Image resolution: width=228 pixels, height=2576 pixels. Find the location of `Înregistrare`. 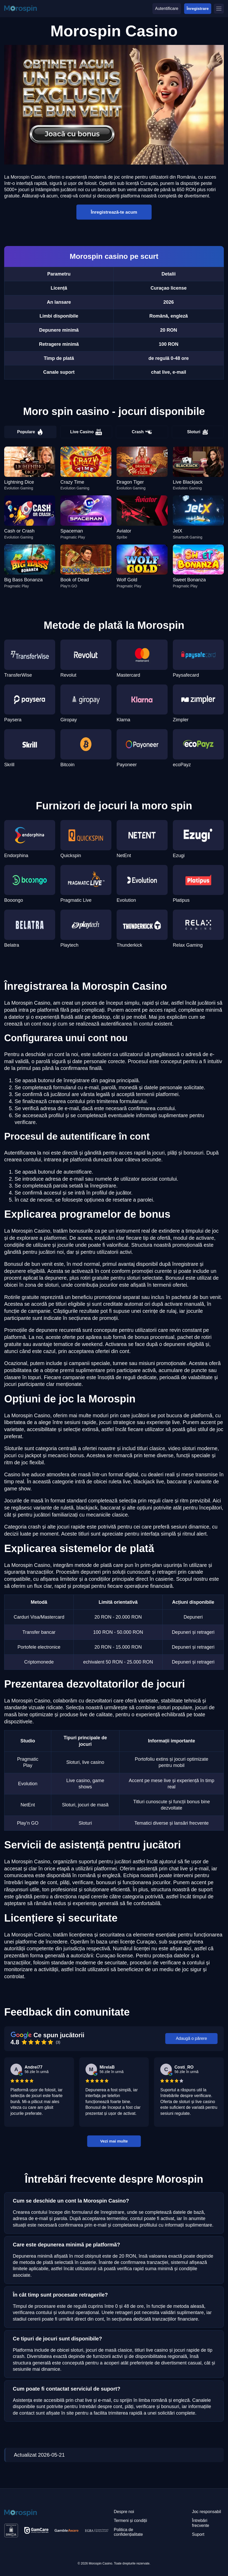

Înregistrare is located at coordinates (197, 8).